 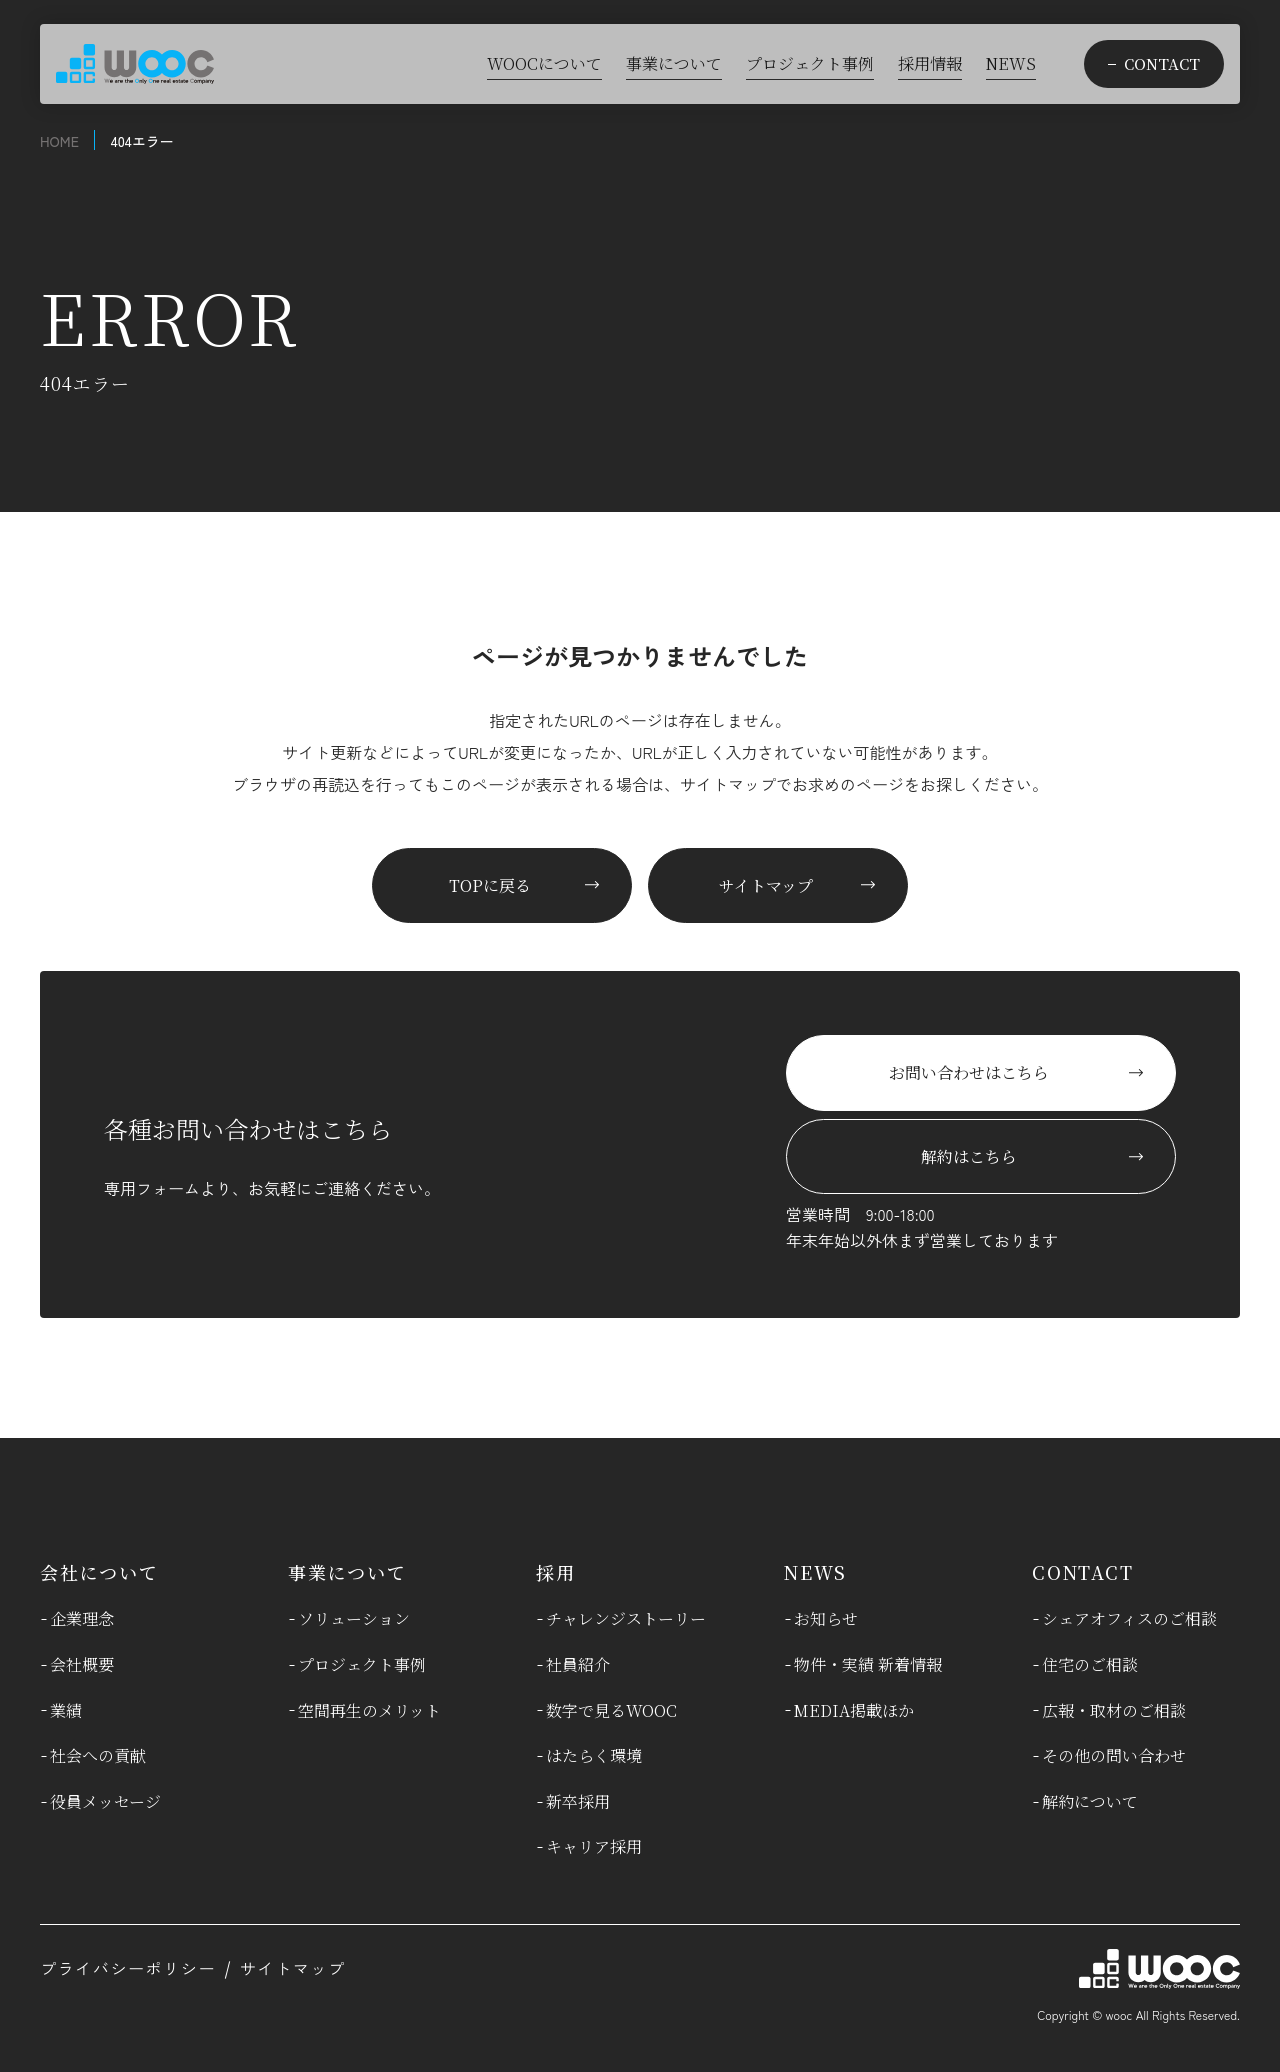 I want to click on 企業理念, so click(x=82, y=1618).